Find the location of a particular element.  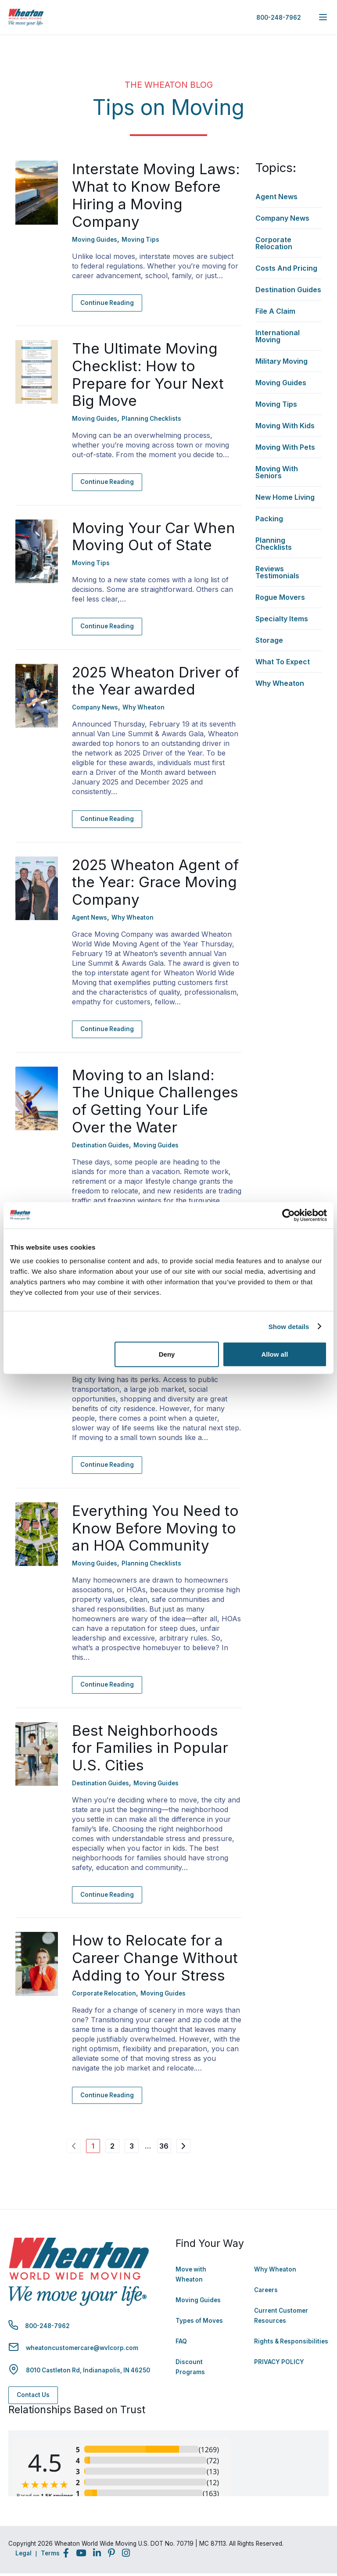

Contact Us [Contact Us - Navigate to: https://www.wheatonworldwide.com/contact/] is located at coordinates (33, 2394).